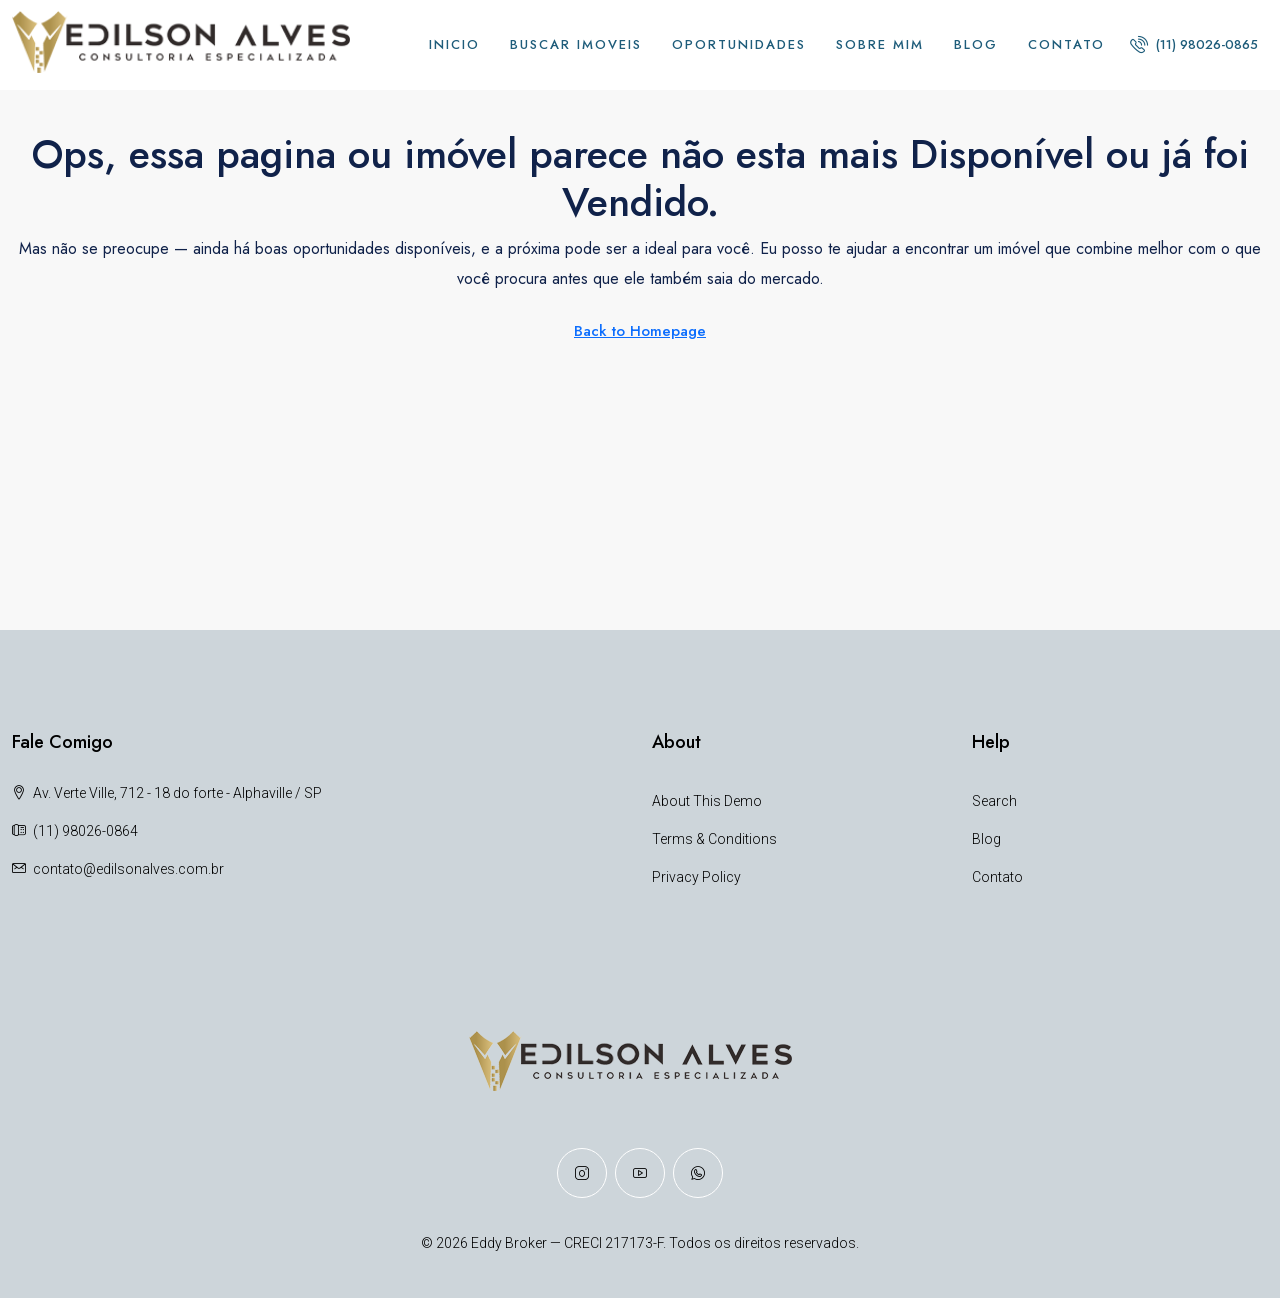 This screenshot has height=1298, width=1280. Describe the element at coordinates (739, 44) in the screenshot. I see `Oportunidades` at that location.